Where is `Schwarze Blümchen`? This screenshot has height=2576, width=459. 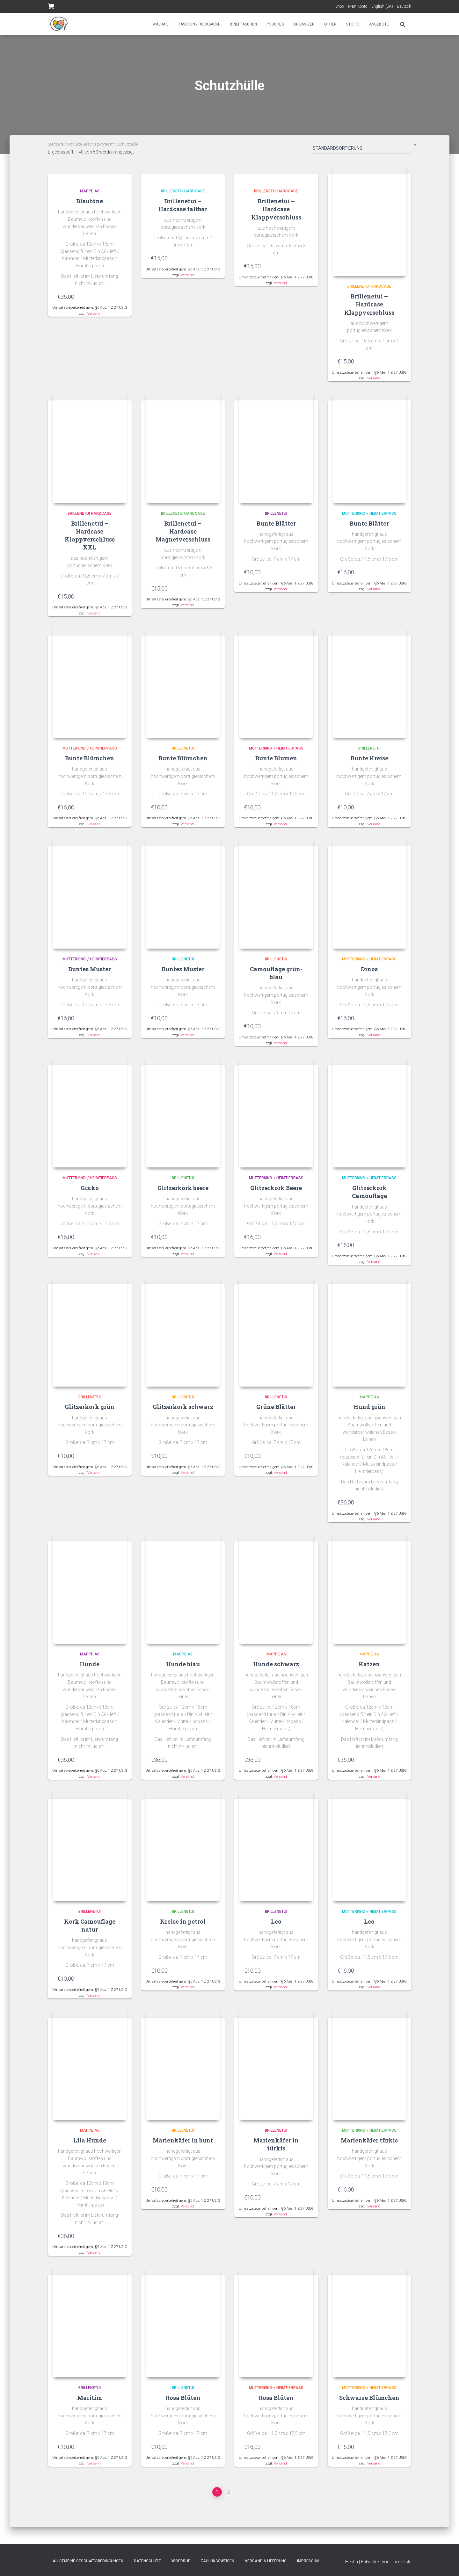 Schwarze Blümchen is located at coordinates (369, 2404).